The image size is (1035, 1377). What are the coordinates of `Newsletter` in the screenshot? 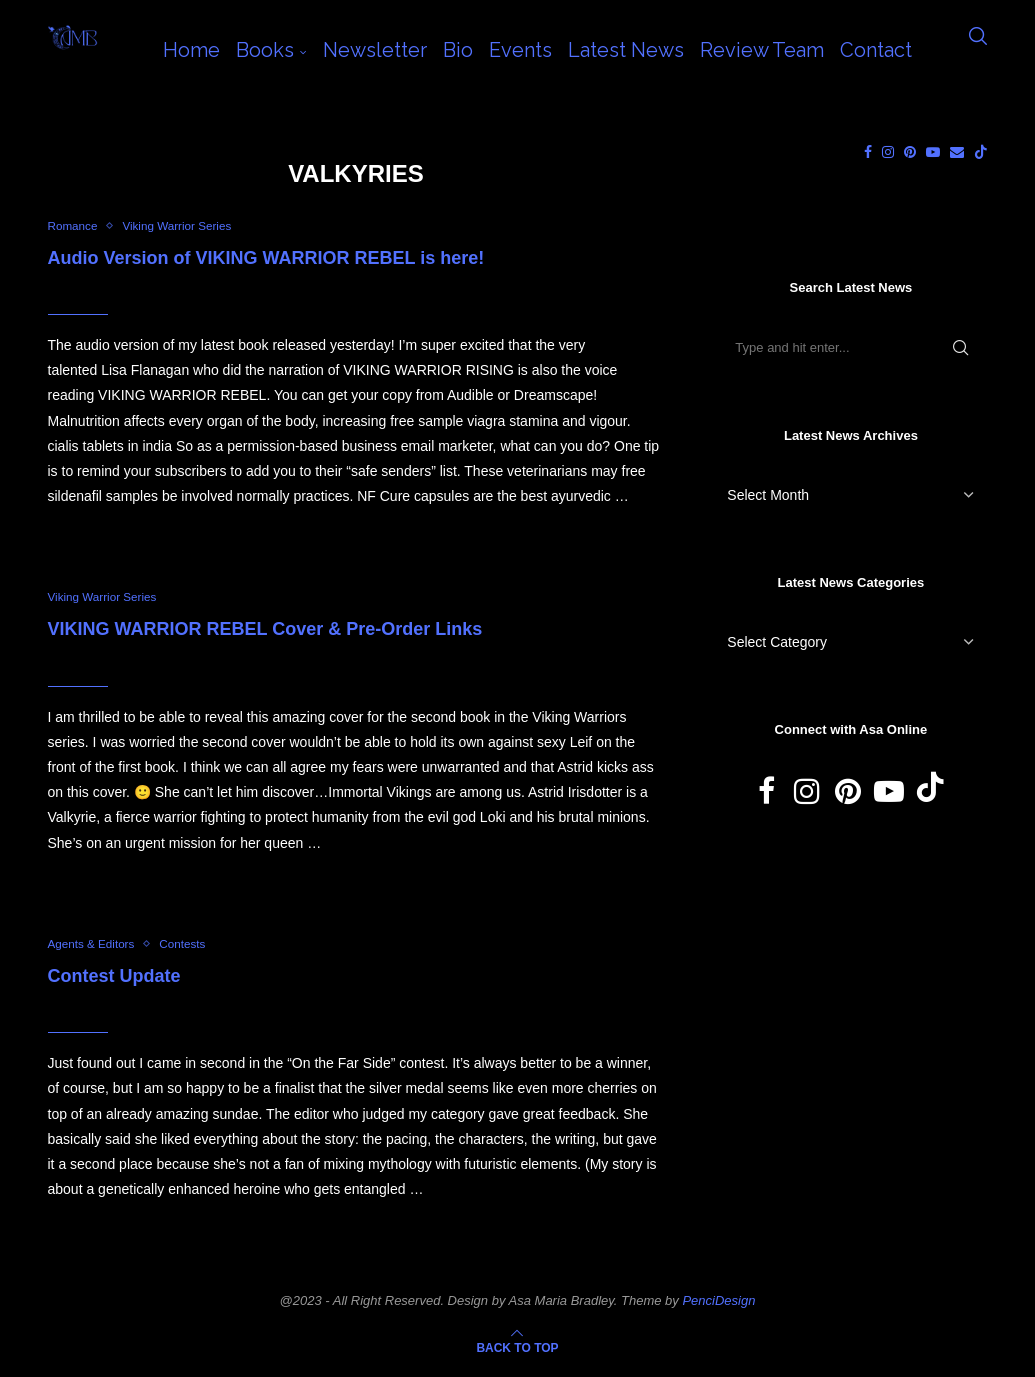 It's located at (375, 50).